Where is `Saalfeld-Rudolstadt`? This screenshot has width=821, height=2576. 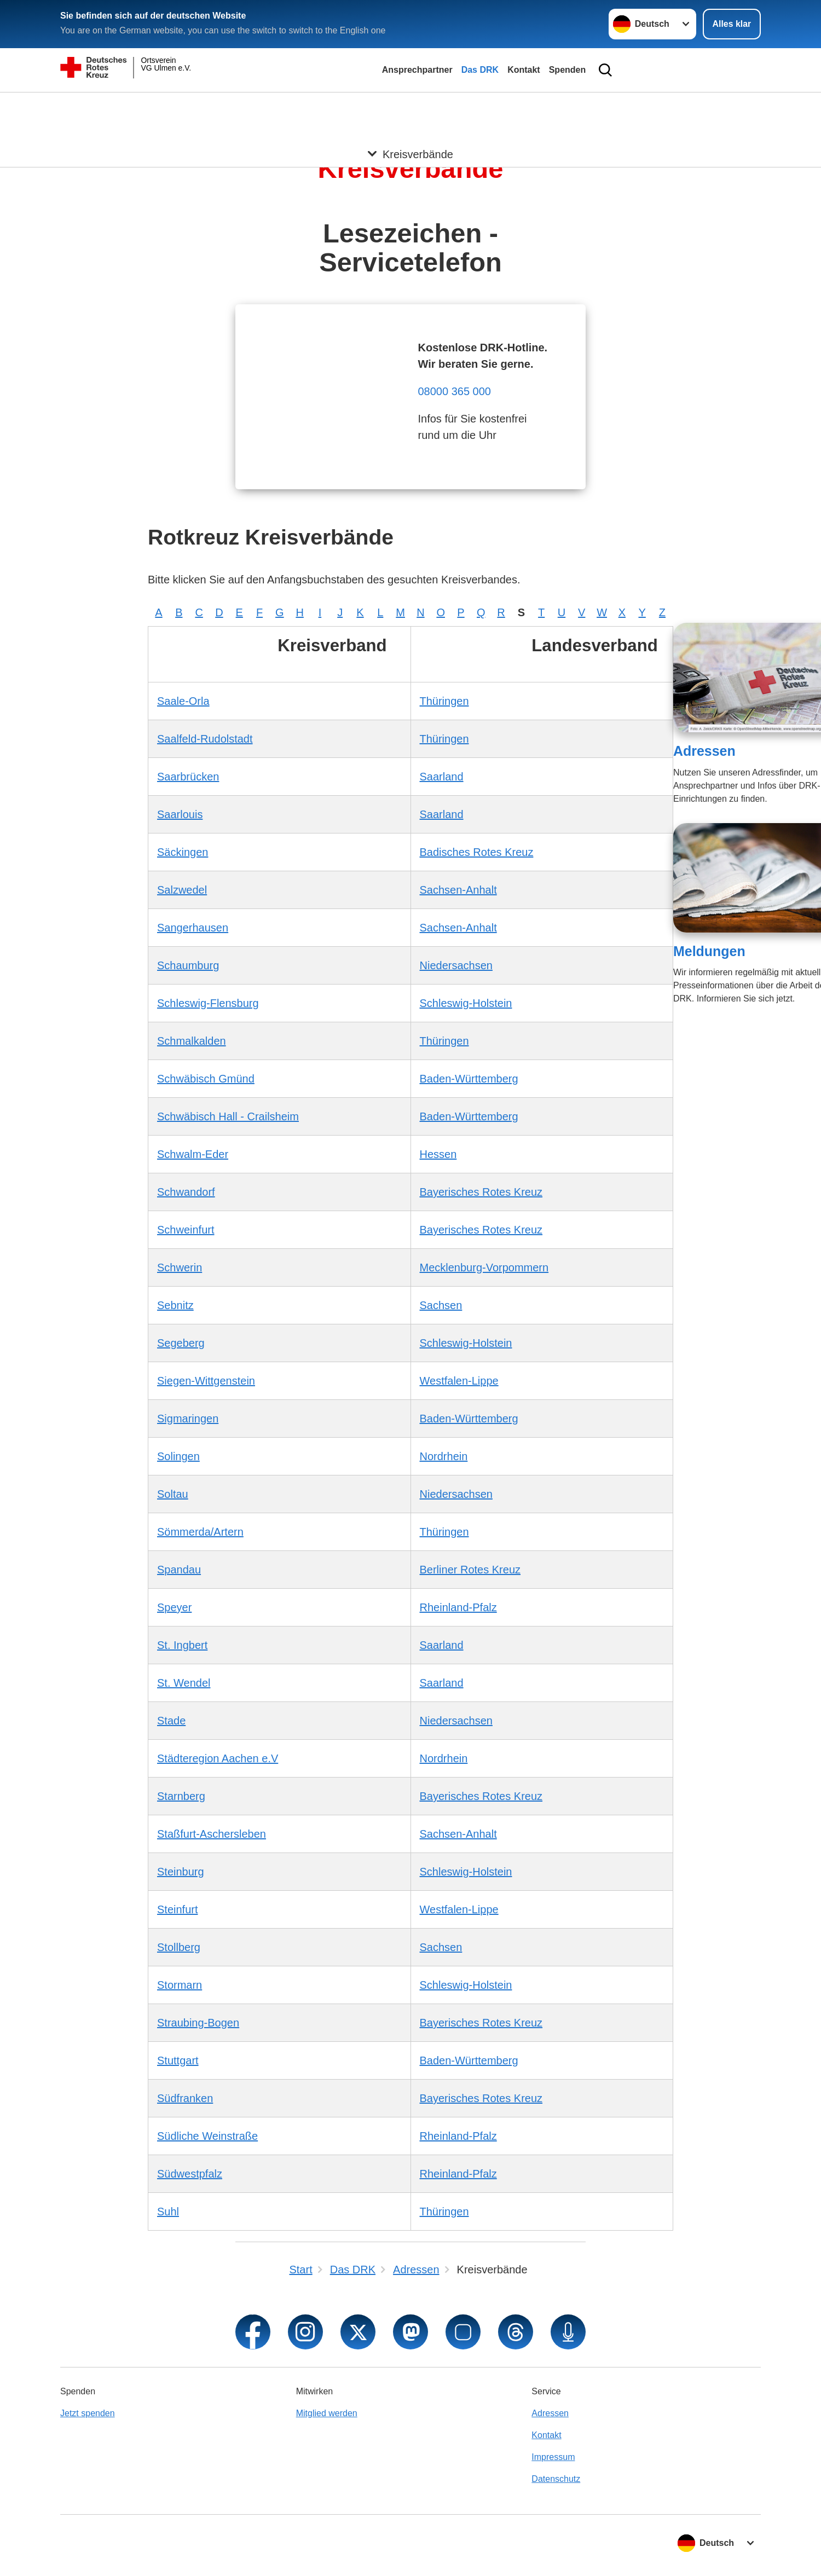 Saalfeld-Rudolstadt is located at coordinates (205, 739).